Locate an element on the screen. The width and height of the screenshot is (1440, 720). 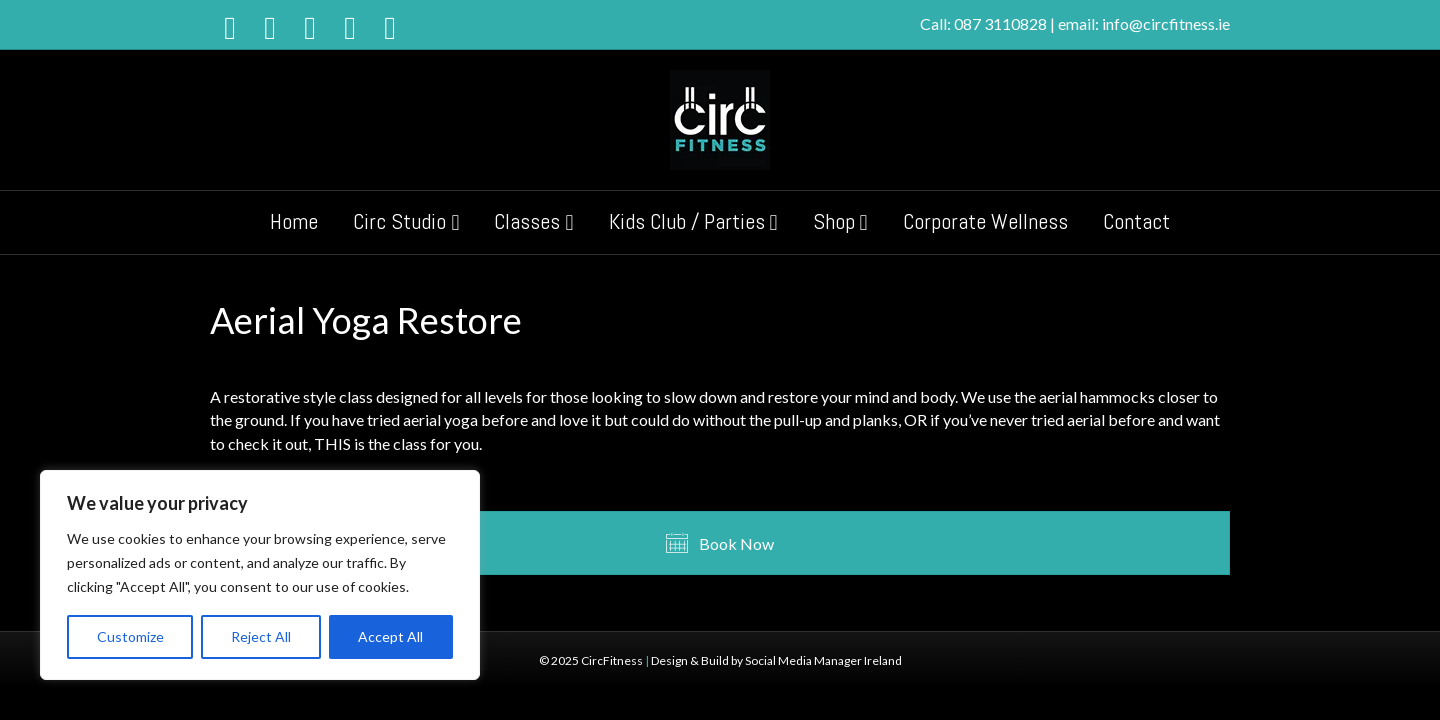
© 2025 CircFitness is located at coordinates (591, 660).